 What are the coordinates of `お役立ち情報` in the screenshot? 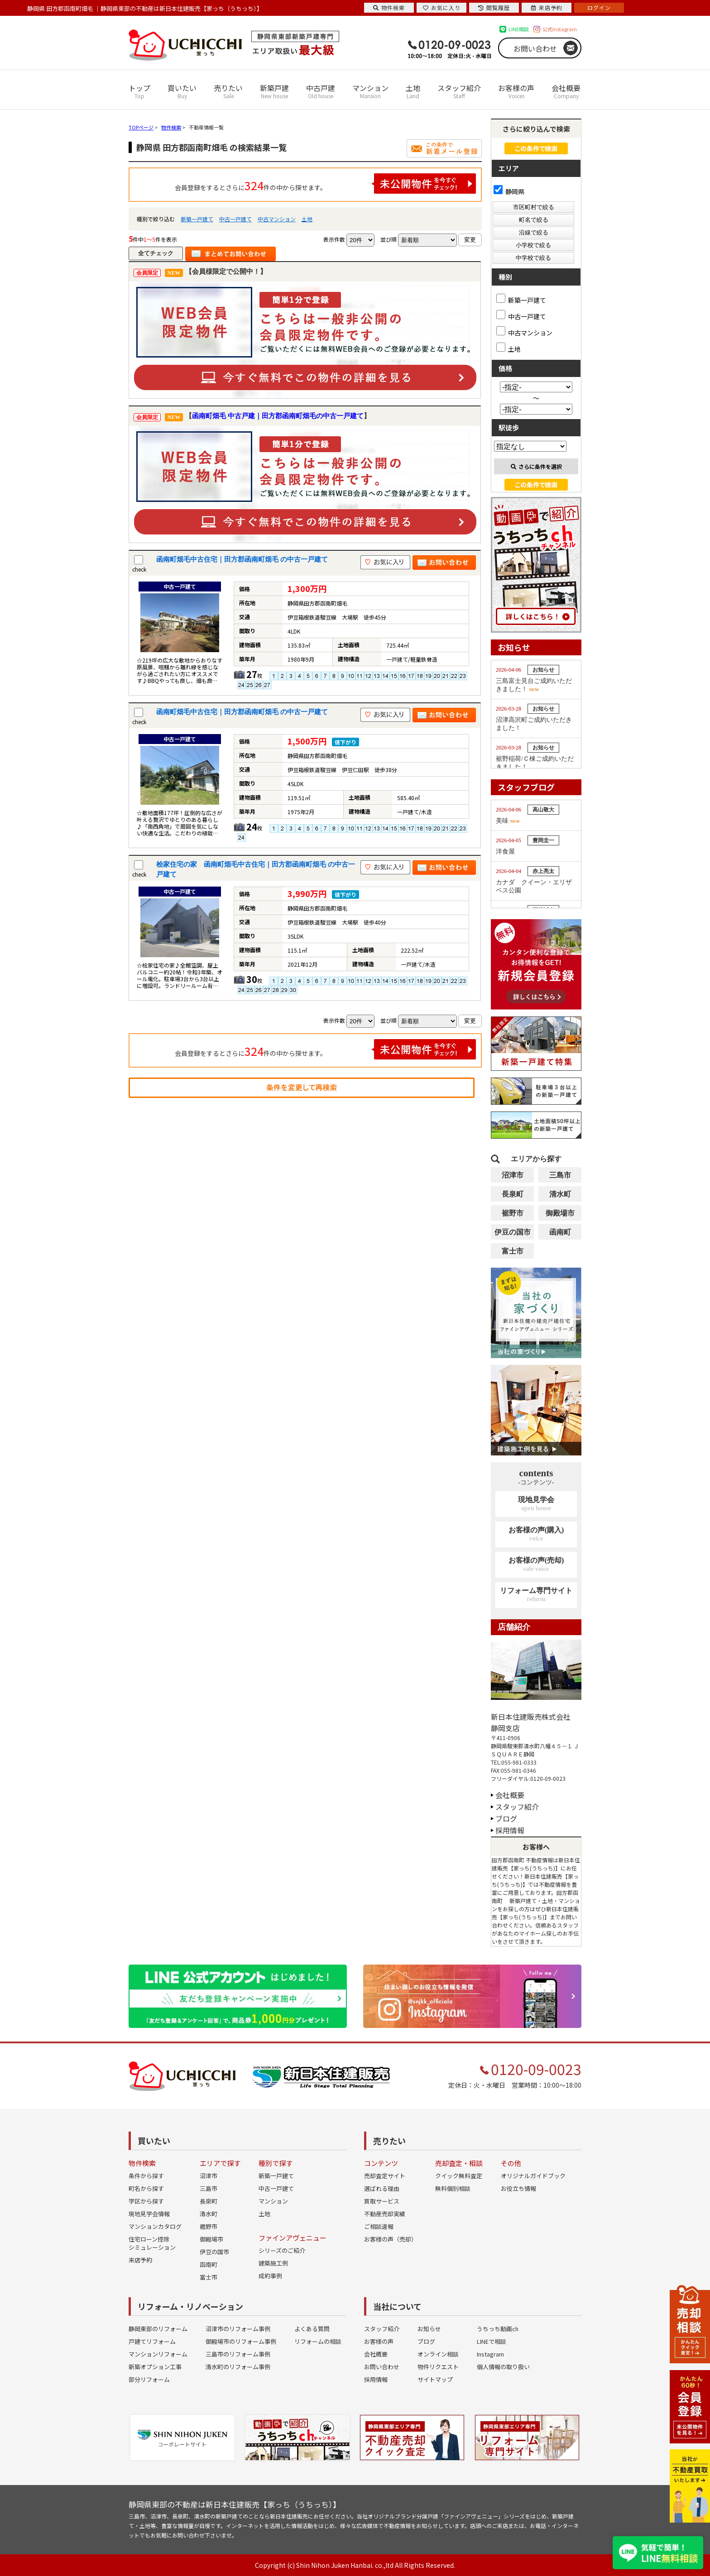 It's located at (518, 2188).